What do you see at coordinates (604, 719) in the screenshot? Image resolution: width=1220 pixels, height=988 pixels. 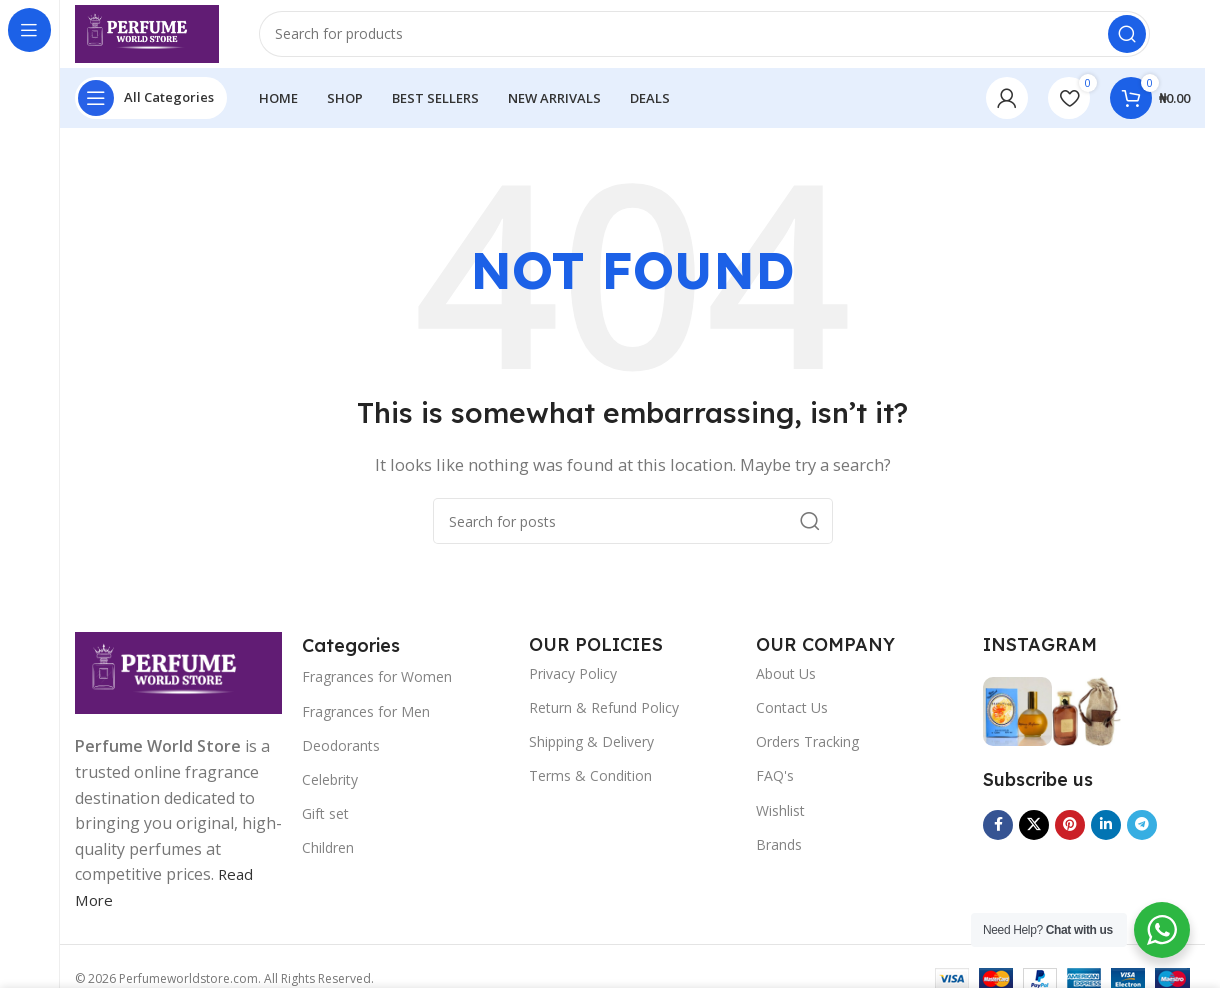 I see `Return & Refund Policy` at bounding box center [604, 719].